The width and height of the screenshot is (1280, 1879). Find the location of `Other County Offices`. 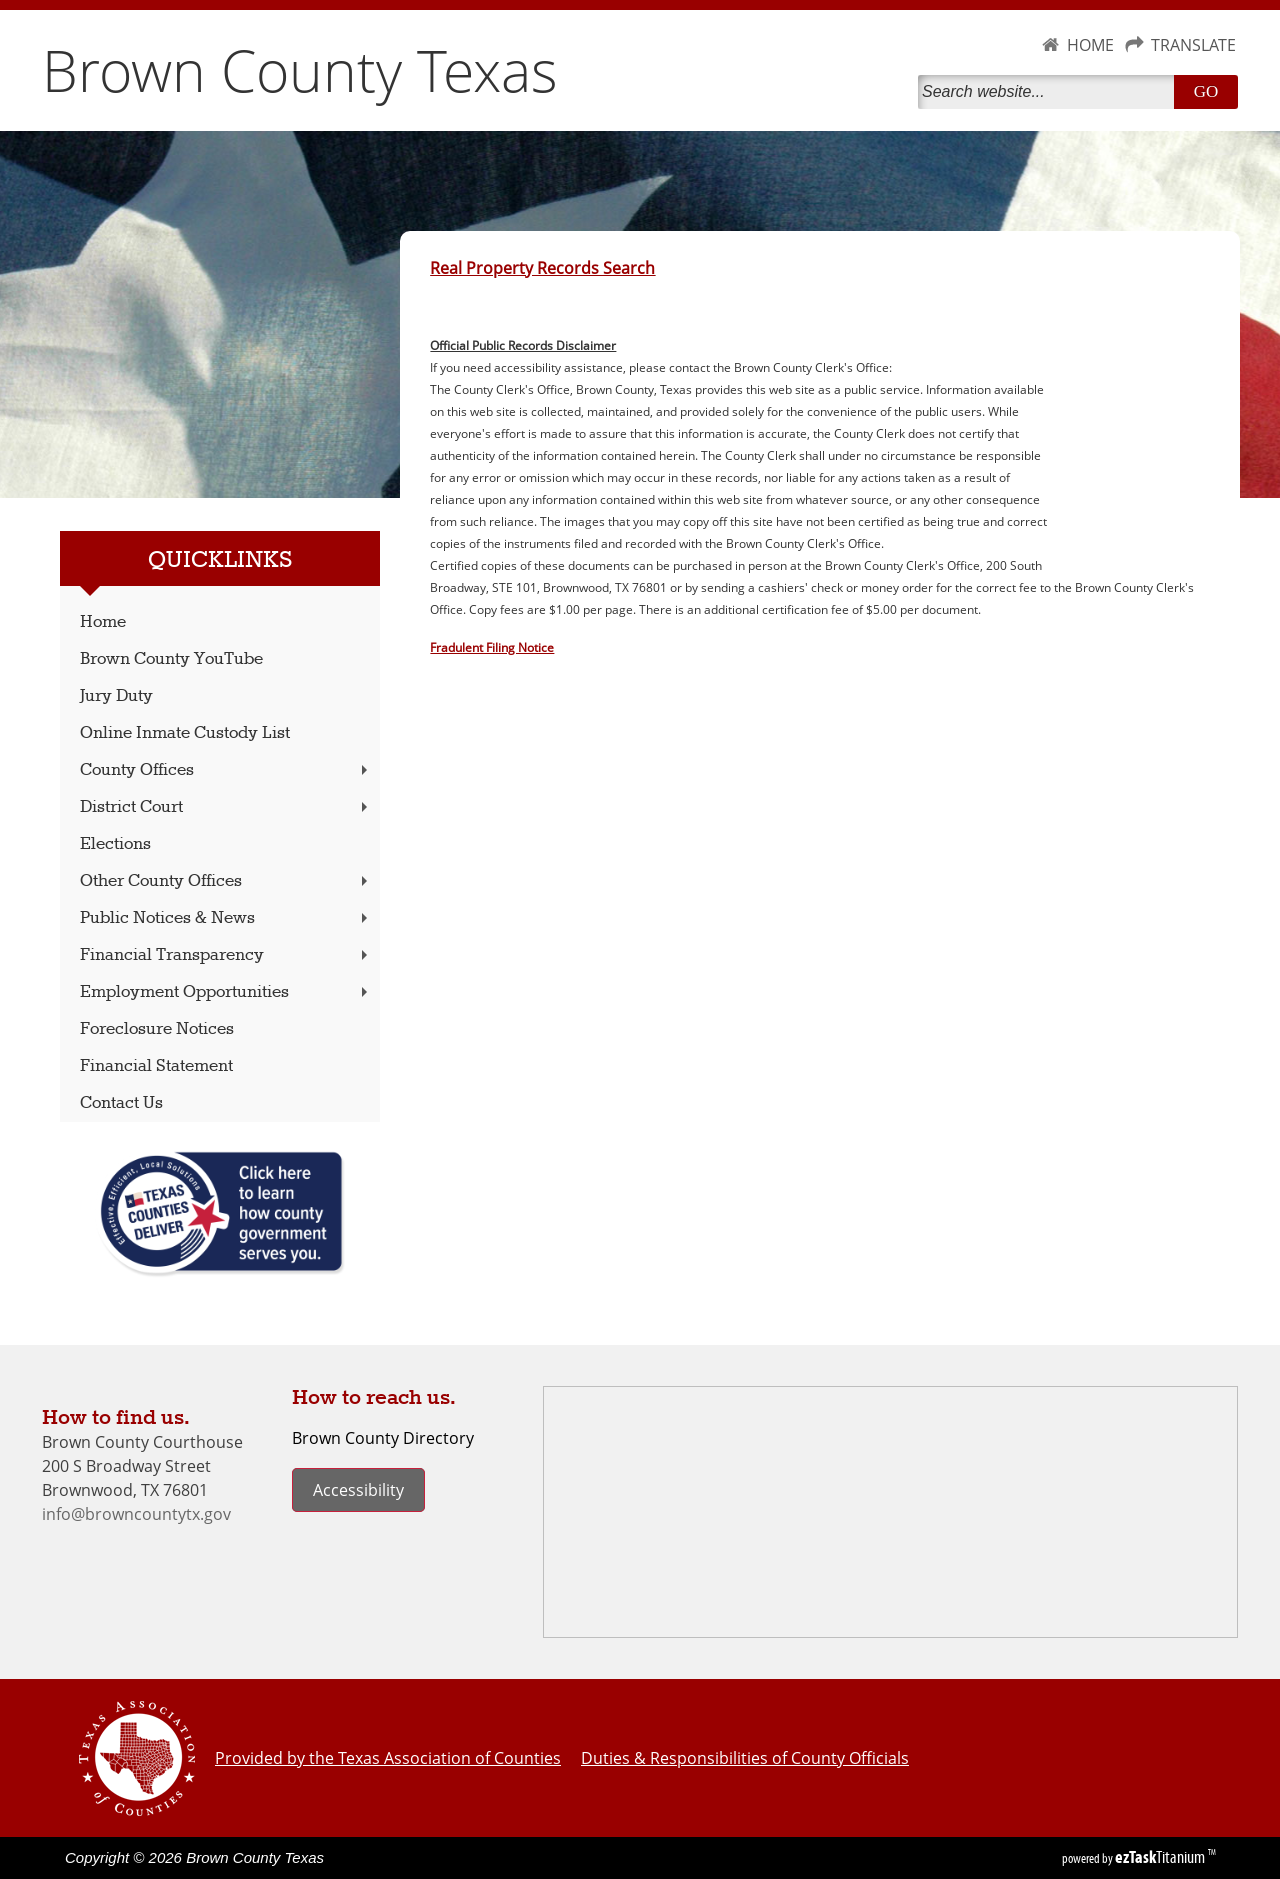

Other County Offices is located at coordinates (226, 881).